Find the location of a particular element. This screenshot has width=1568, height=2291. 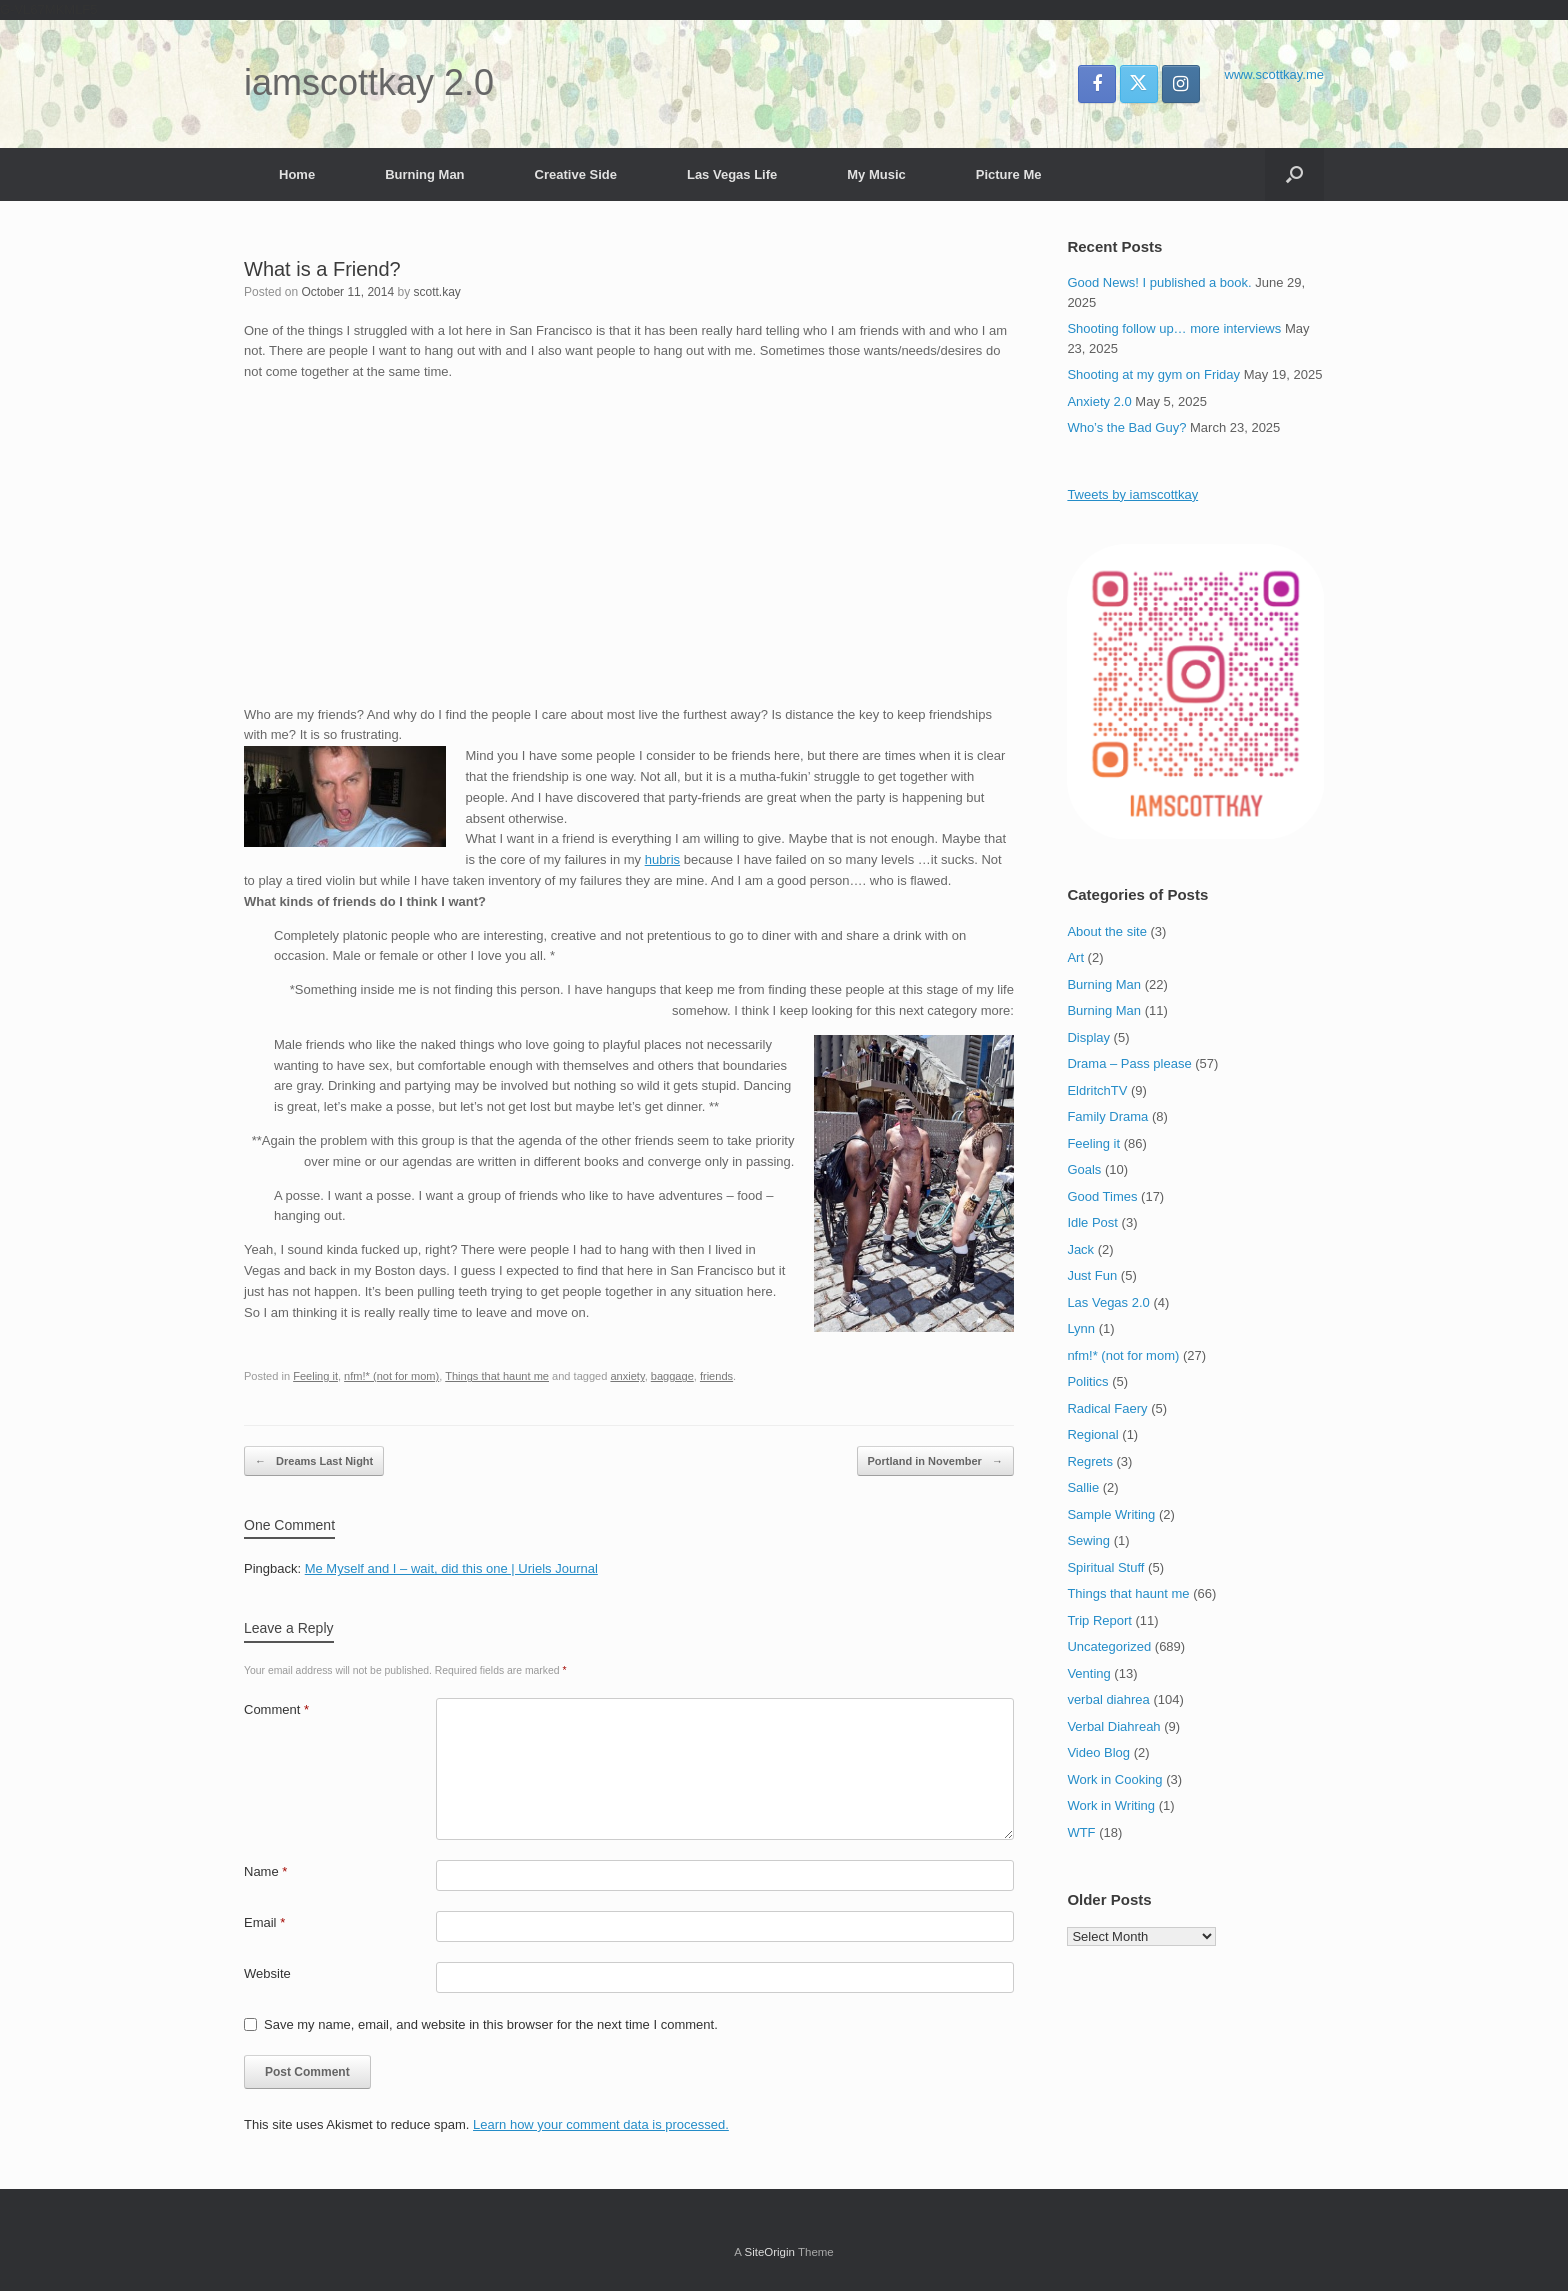

Picture Me is located at coordinates (1009, 174).